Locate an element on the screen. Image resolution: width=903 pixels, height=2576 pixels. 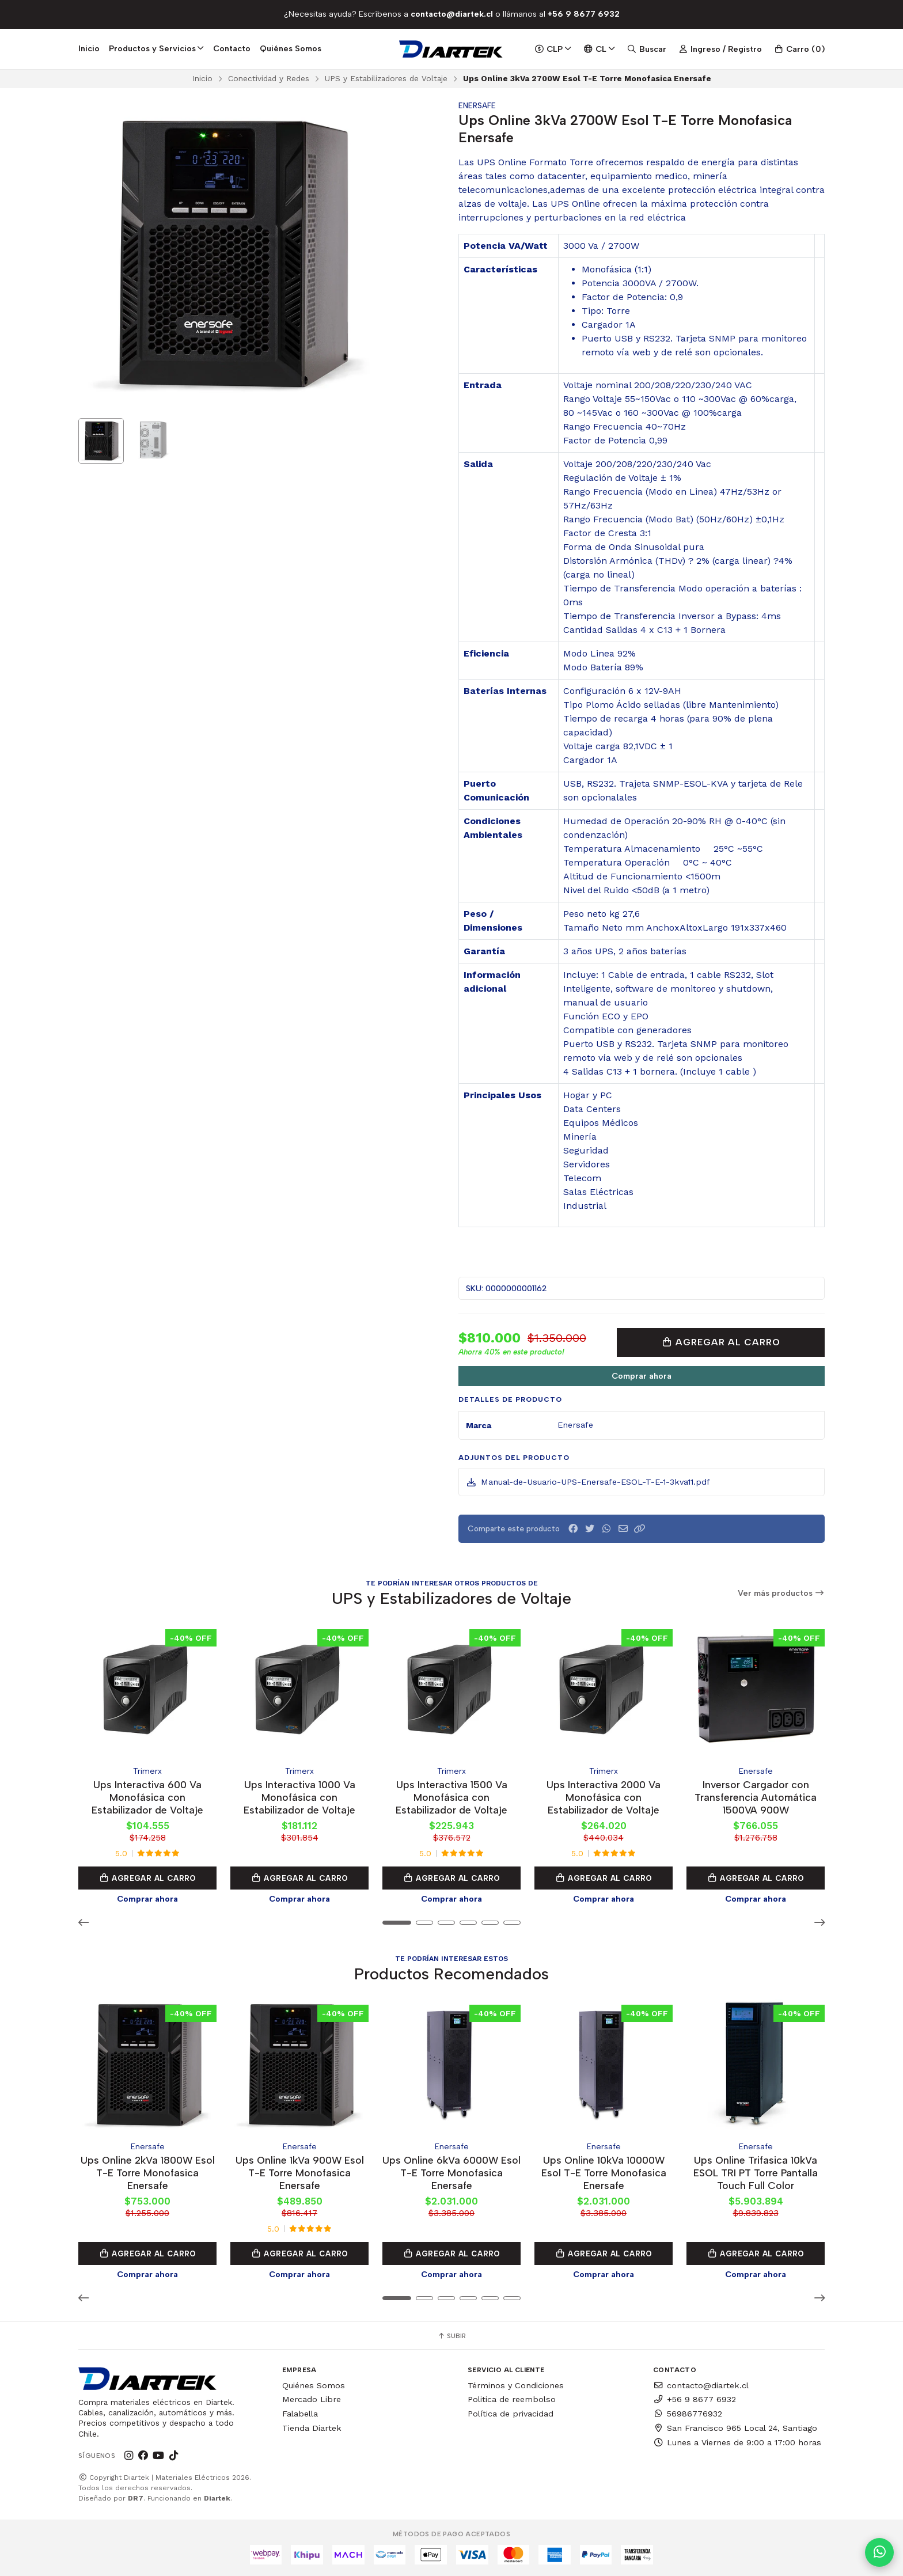
Ver más productos is located at coordinates (781, 1593).